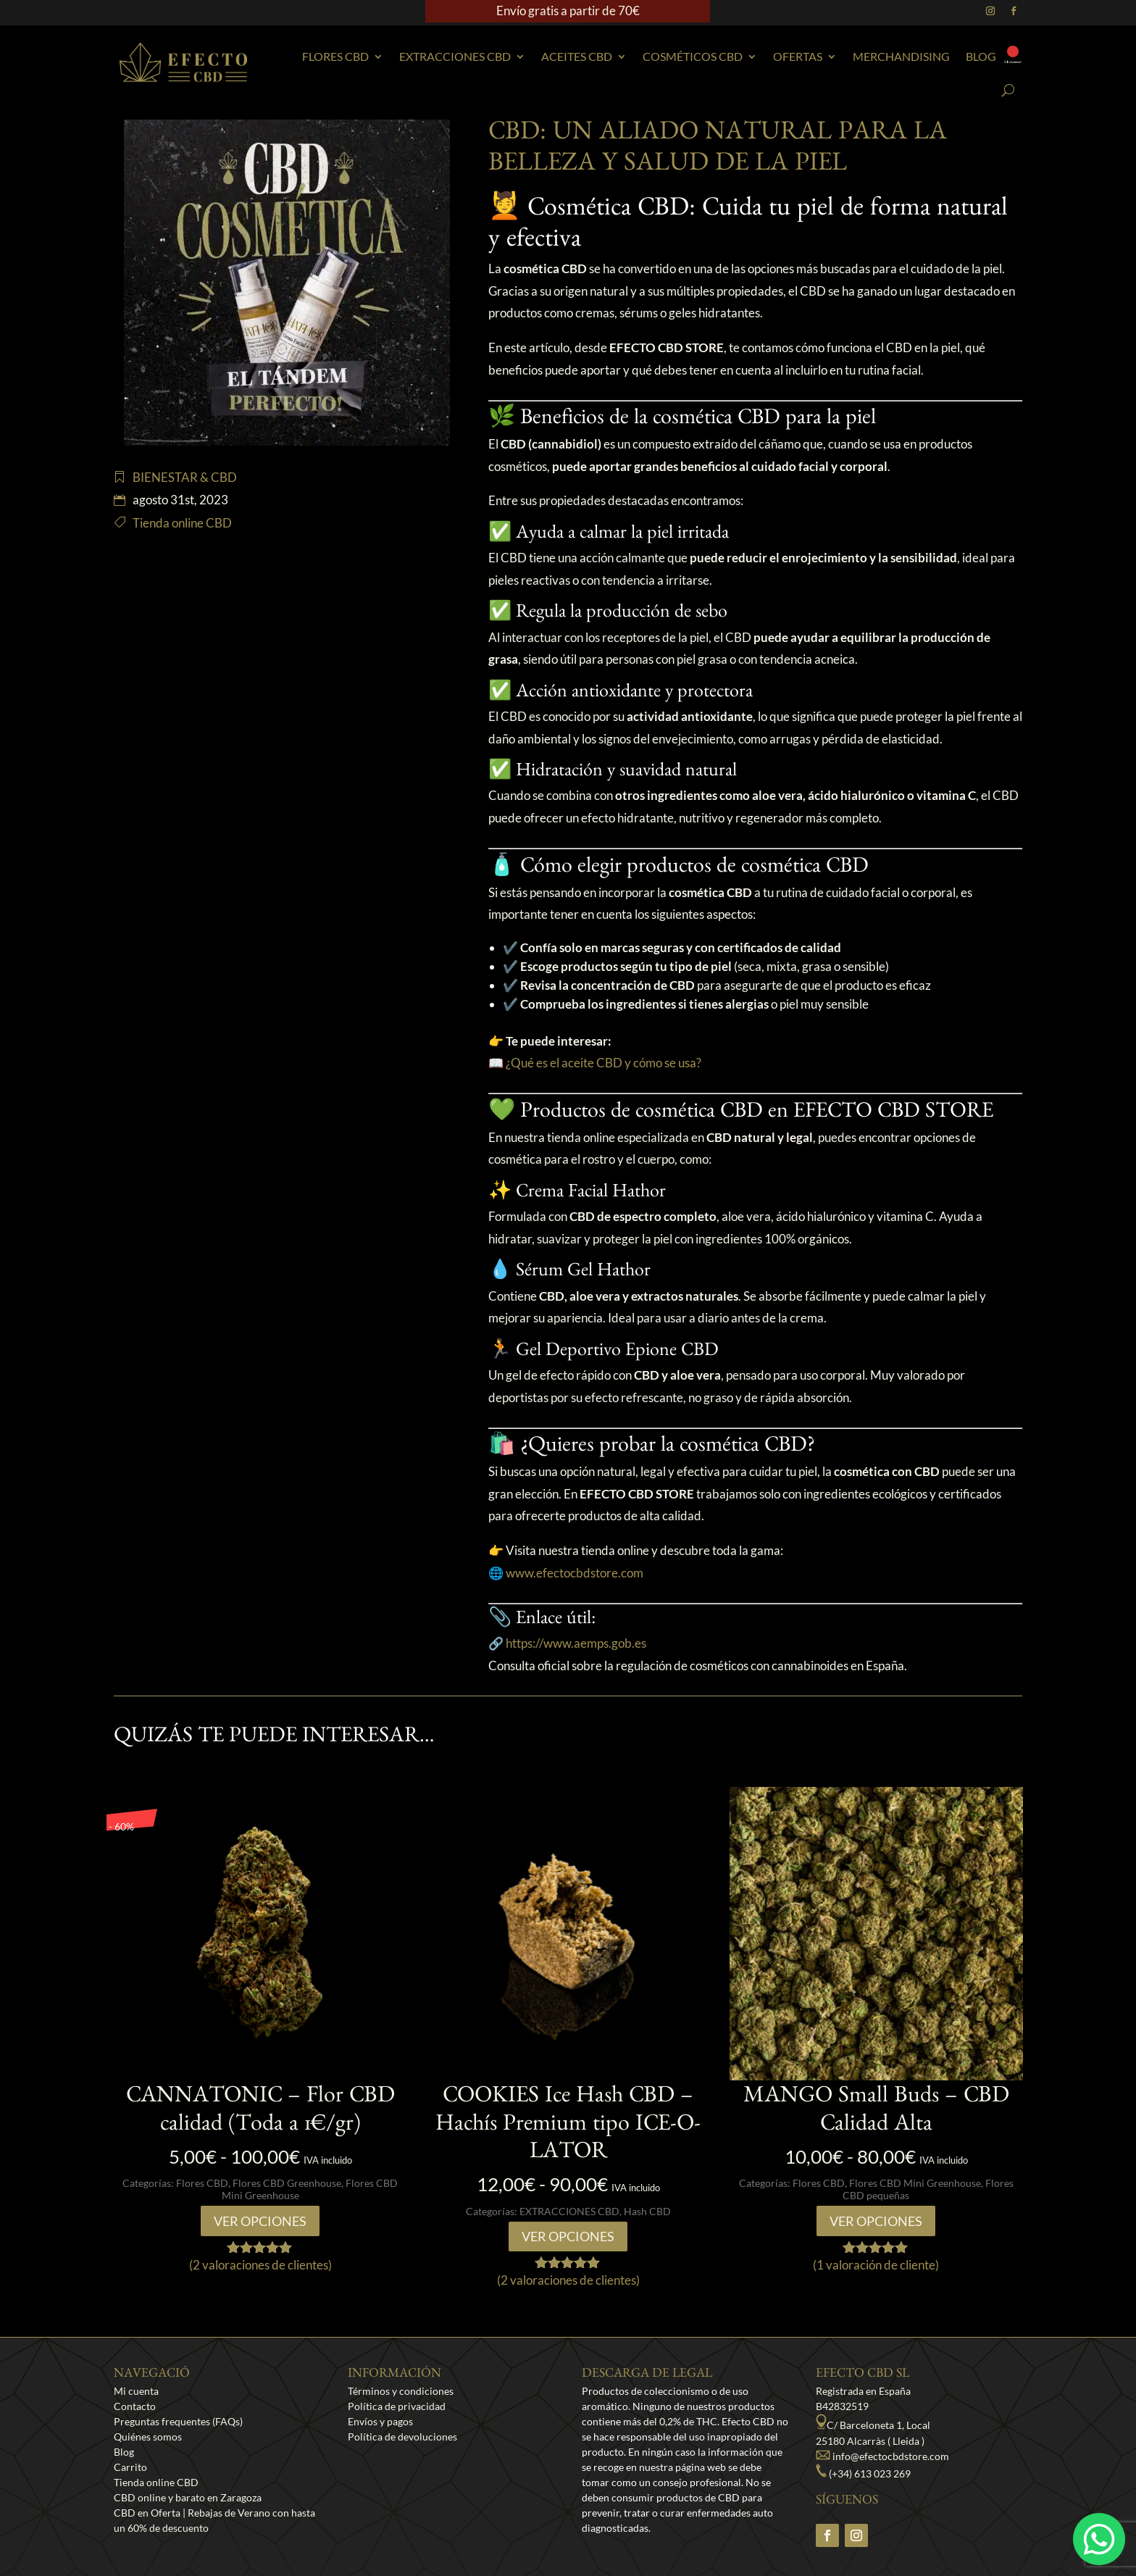 Image resolution: width=1136 pixels, height=2576 pixels. What do you see at coordinates (182, 522) in the screenshot?
I see `Tienda online CBD` at bounding box center [182, 522].